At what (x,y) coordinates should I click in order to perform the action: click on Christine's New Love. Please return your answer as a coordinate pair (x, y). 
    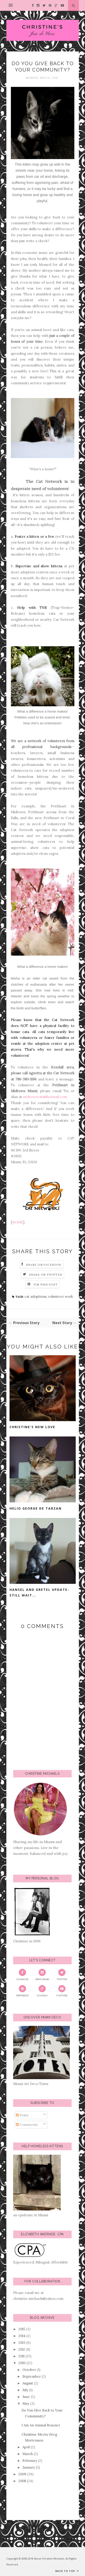
    Looking at the image, I should click on (32, 1427).